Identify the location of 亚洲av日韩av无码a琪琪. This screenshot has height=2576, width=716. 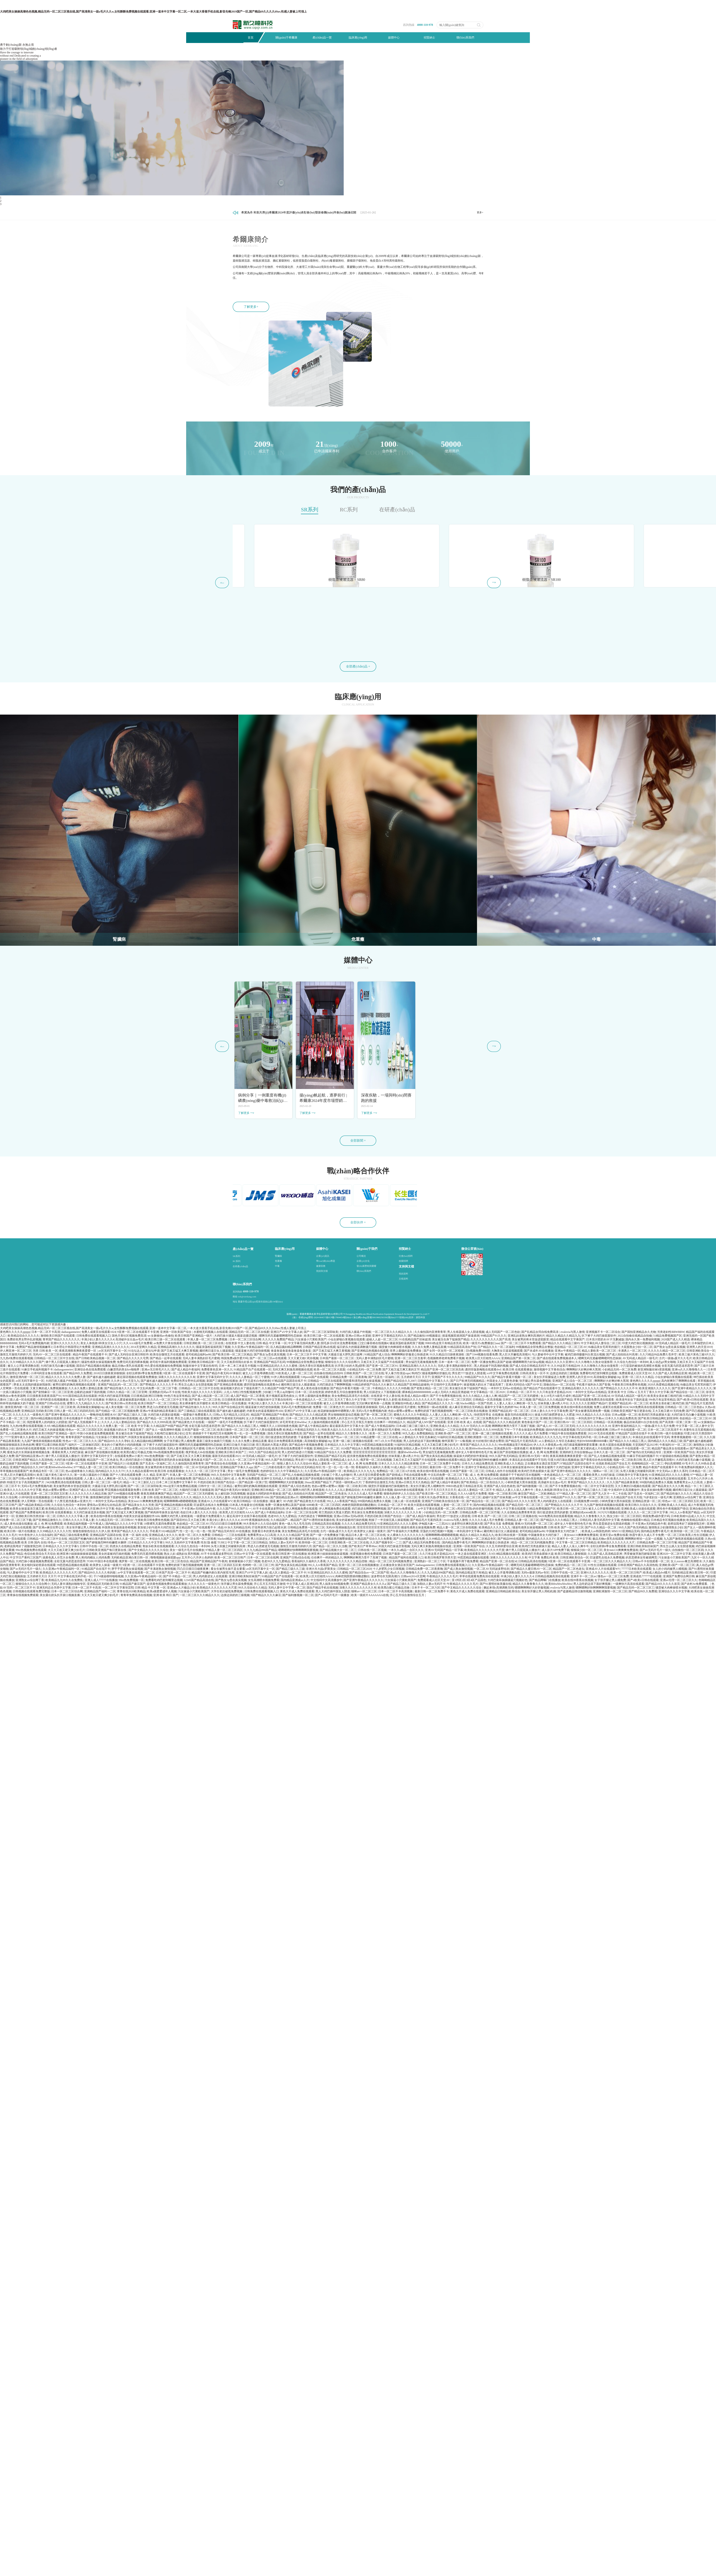
(348, 1516).